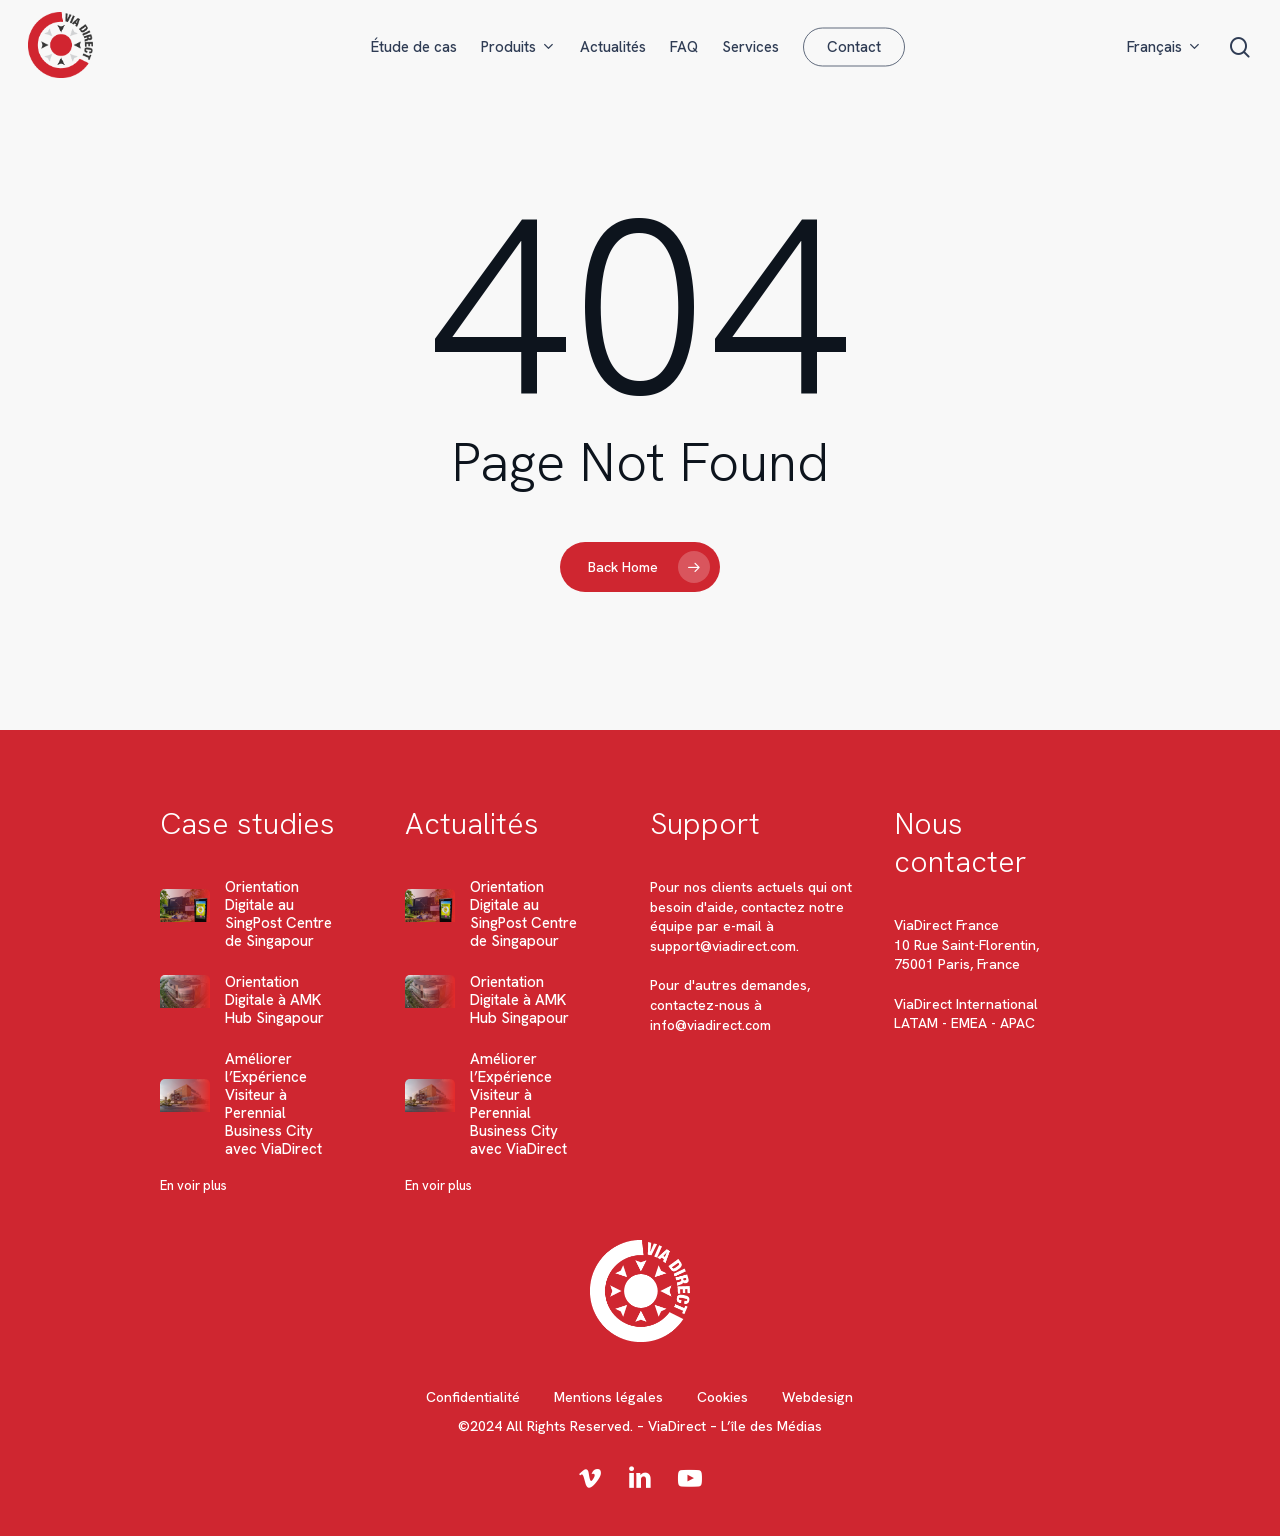 The image size is (1280, 1536). Describe the element at coordinates (473, 1397) in the screenshot. I see `Confidentialité` at that location.